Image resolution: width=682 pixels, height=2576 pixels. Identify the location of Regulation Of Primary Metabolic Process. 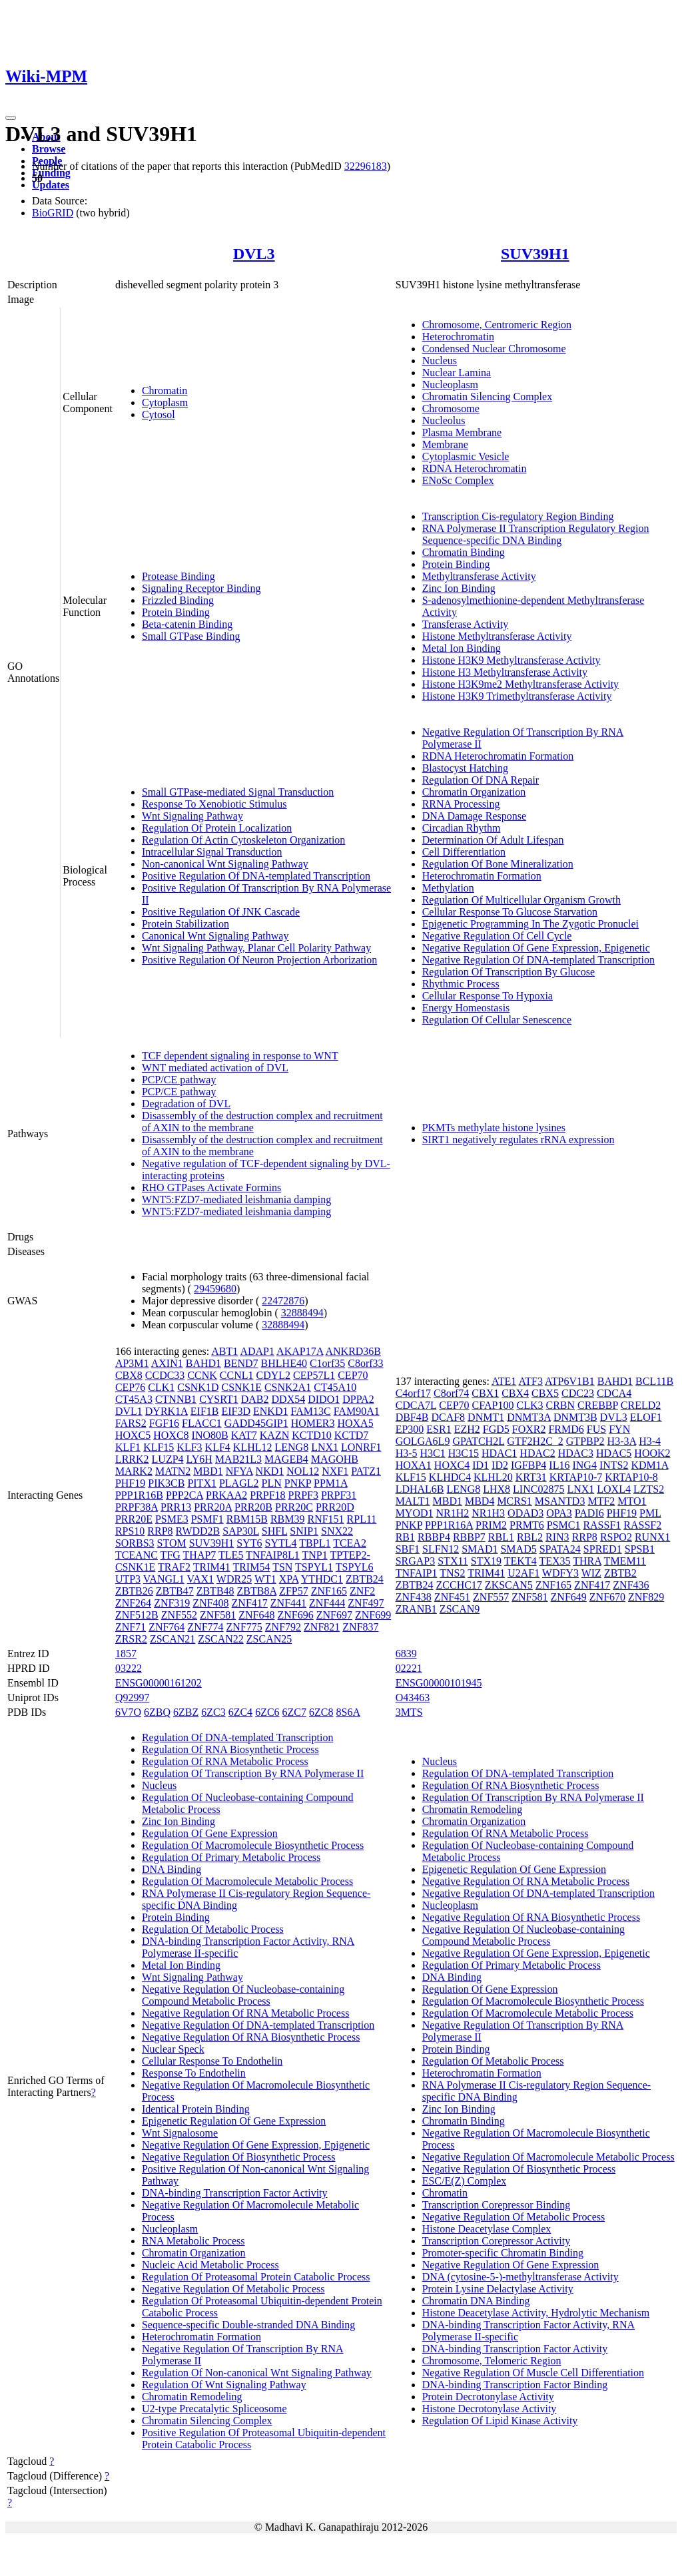
(231, 1857).